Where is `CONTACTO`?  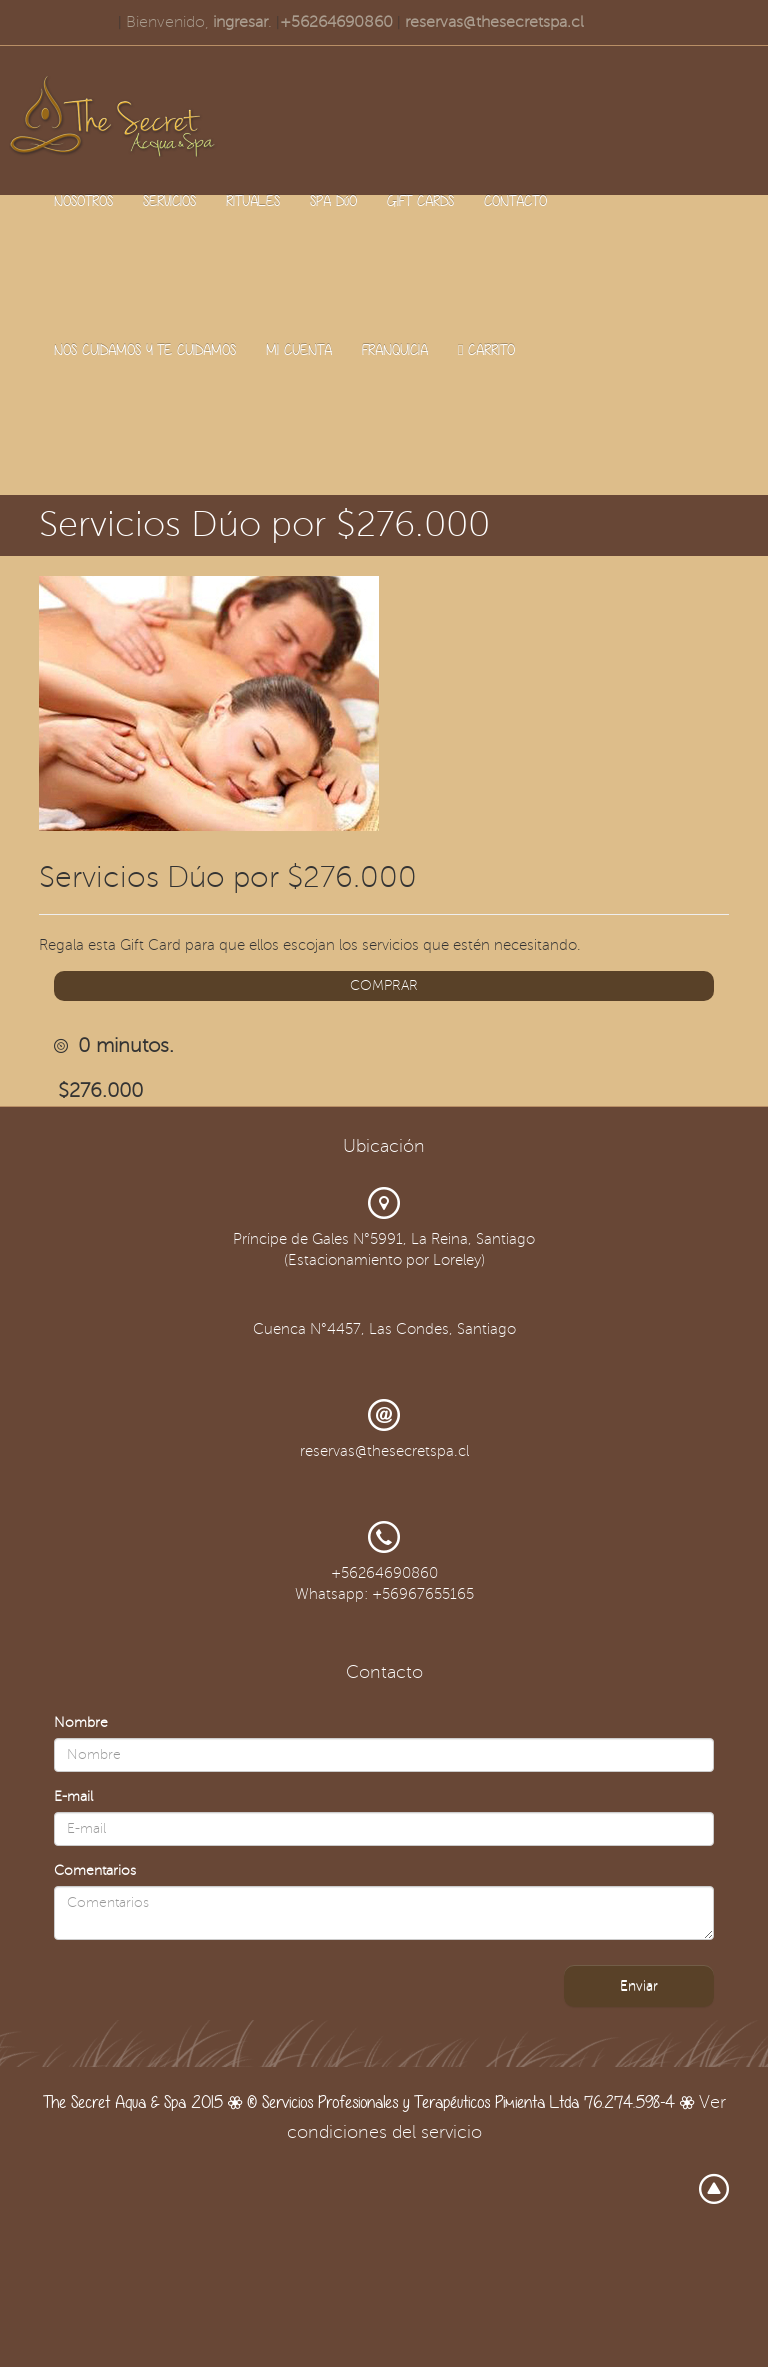 CONTACTO is located at coordinates (515, 200).